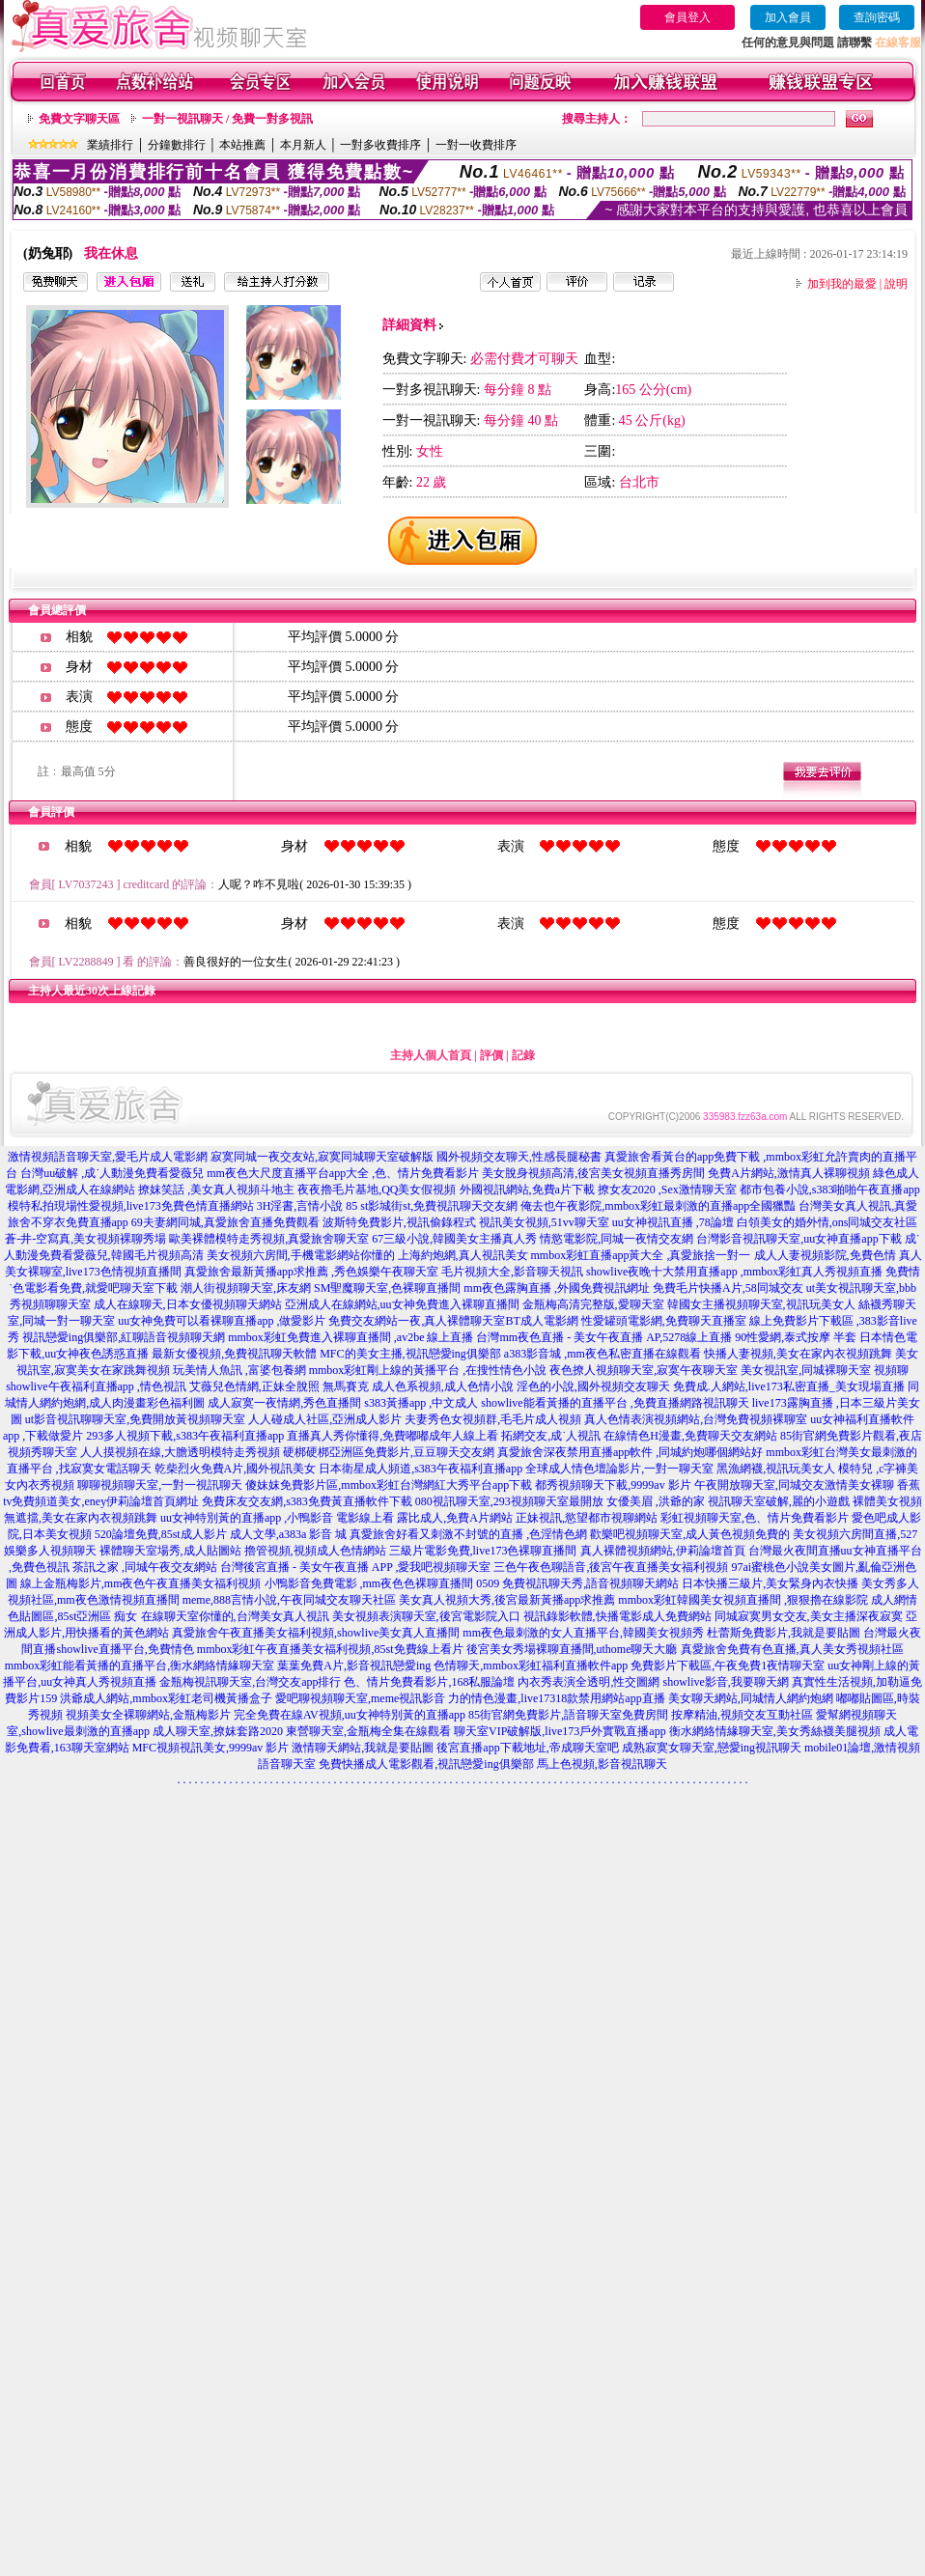 The height and width of the screenshot is (2576, 925). Describe the element at coordinates (663, 1321) in the screenshot. I see `性愛罐頭電影網,免費聊天直播室` at that location.